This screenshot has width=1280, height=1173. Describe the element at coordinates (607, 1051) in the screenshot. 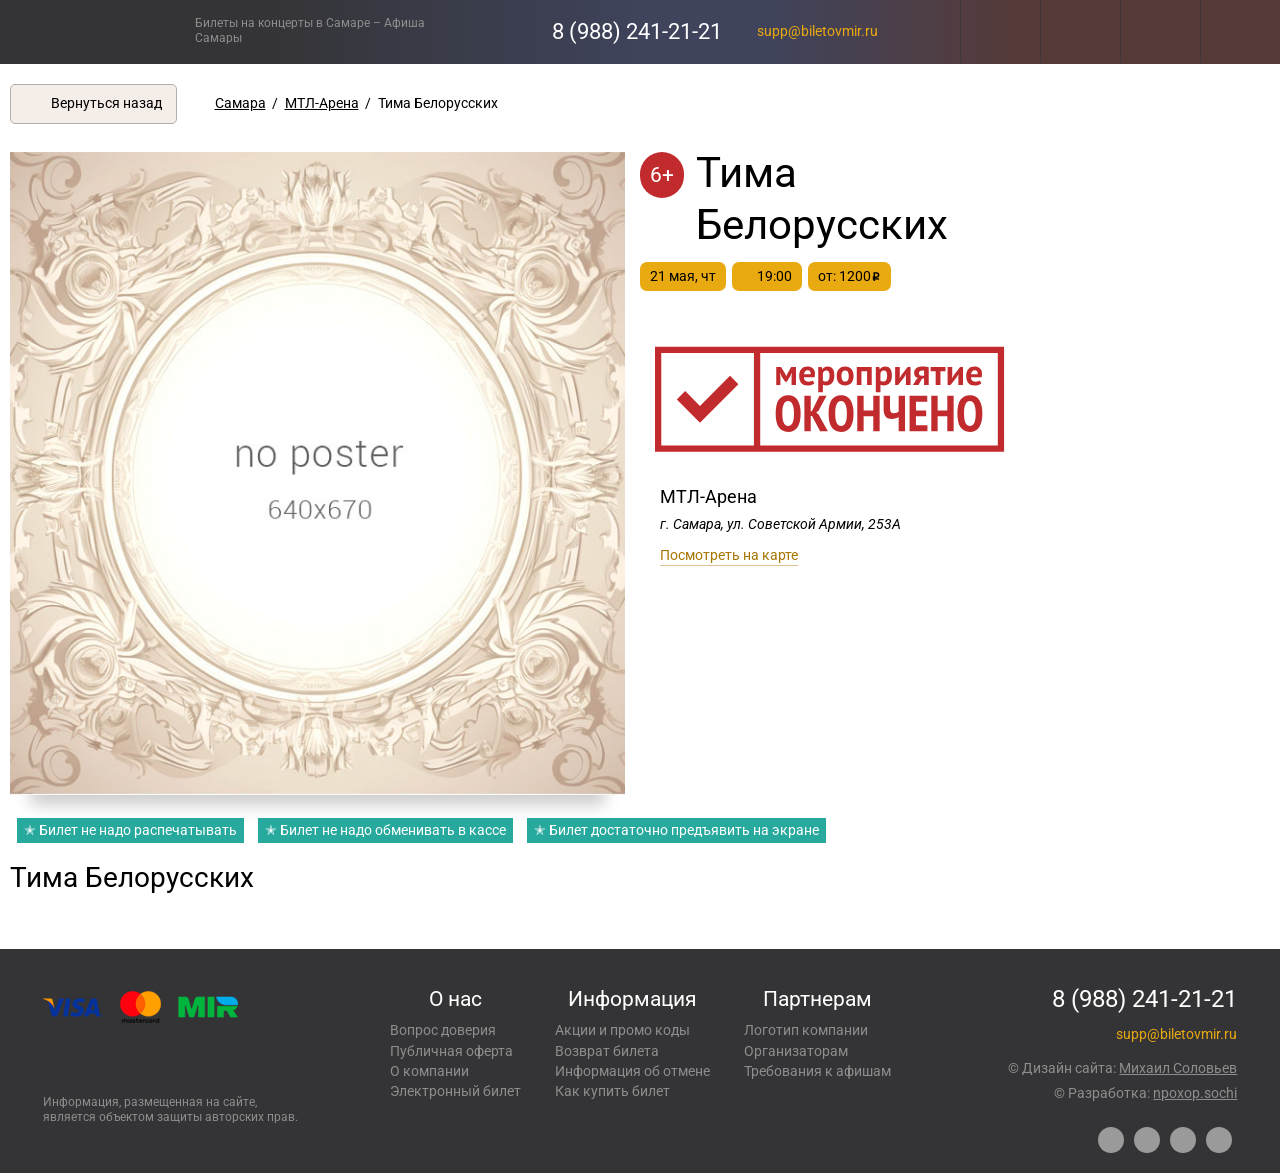

I see `Возврат билета` at that location.